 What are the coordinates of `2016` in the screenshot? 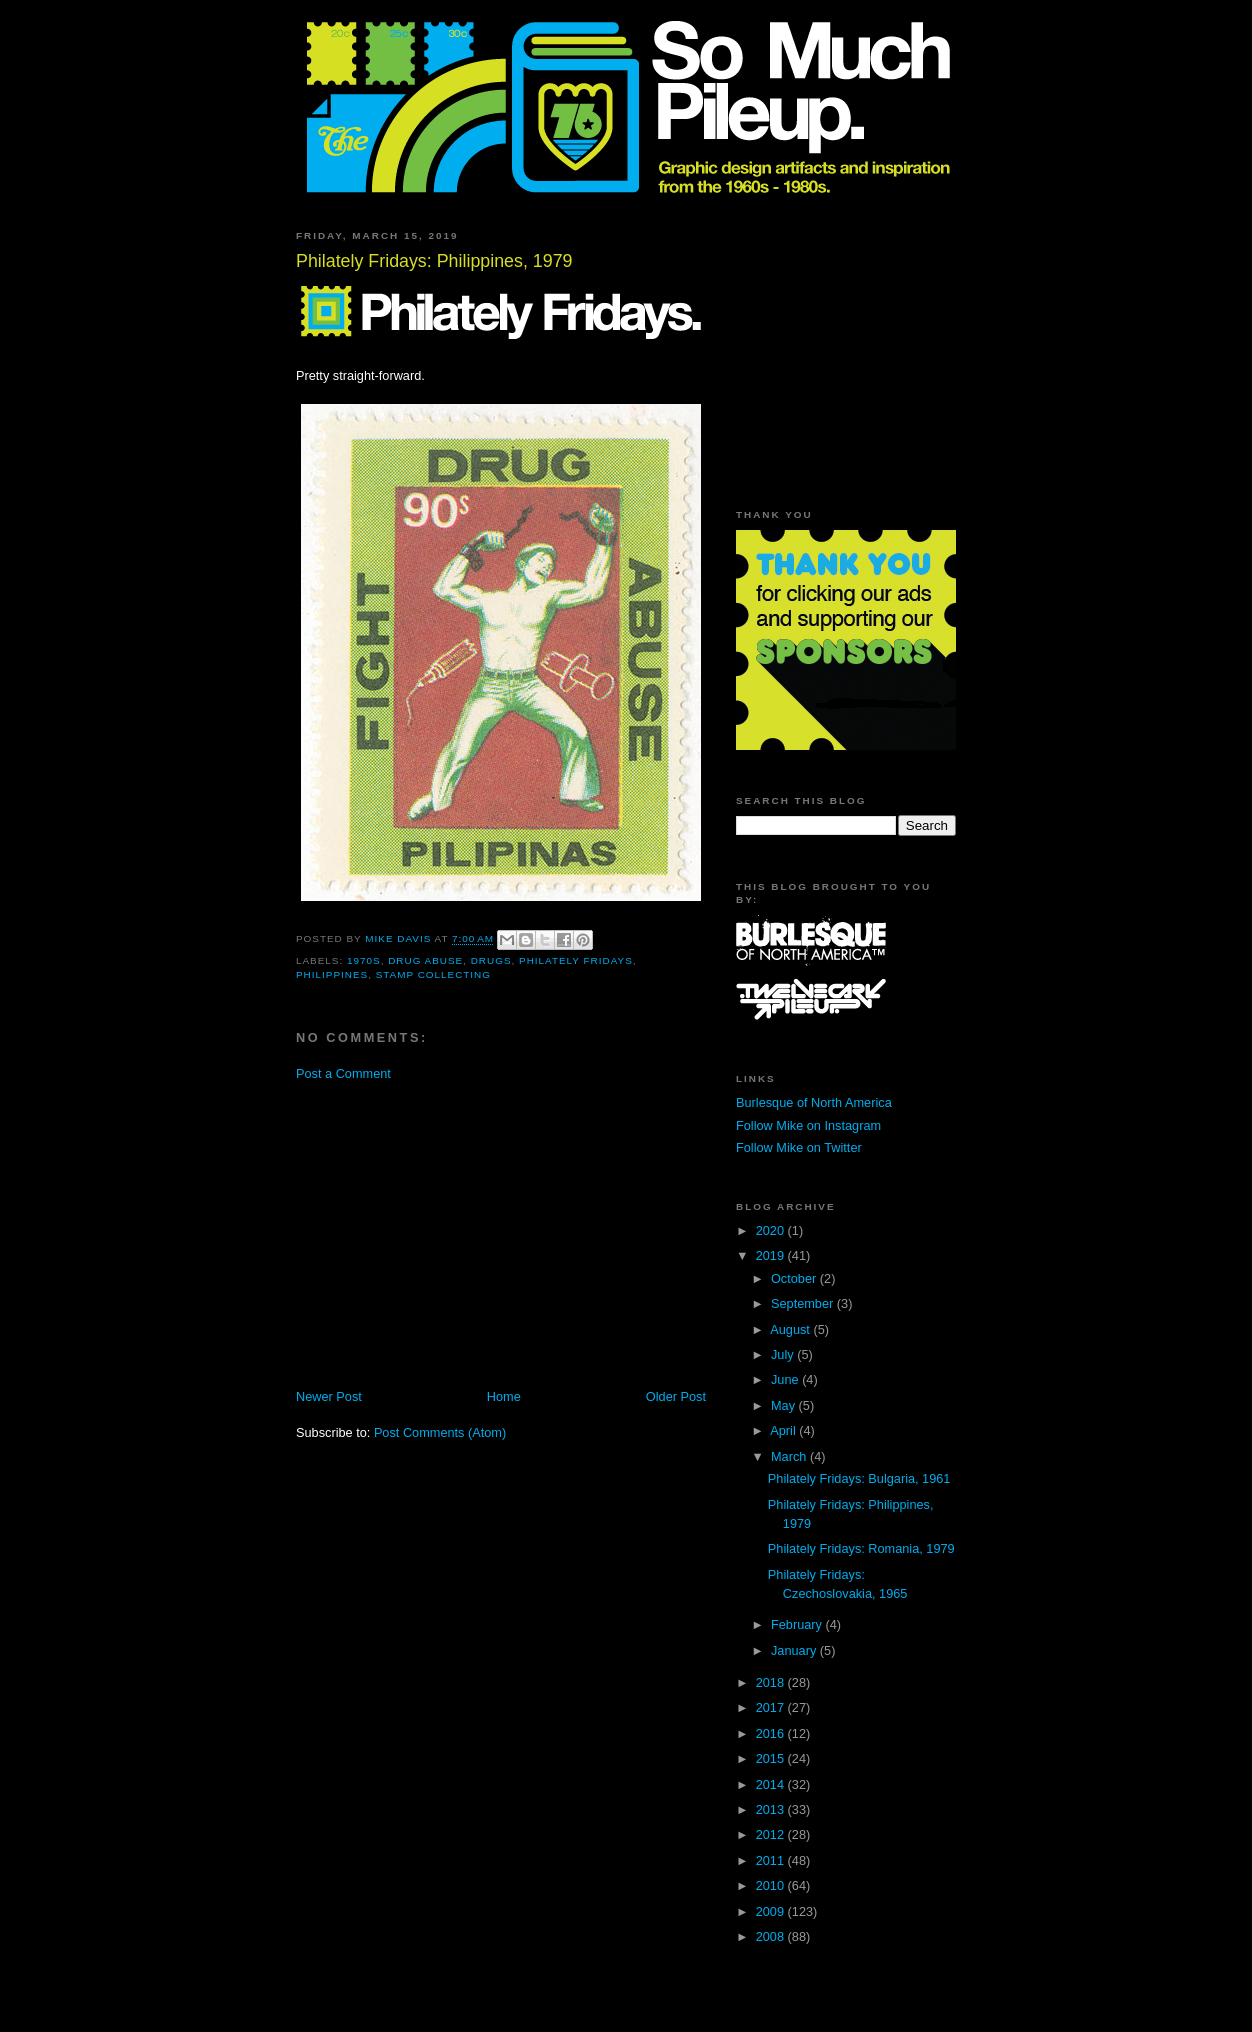 It's located at (772, 1733).